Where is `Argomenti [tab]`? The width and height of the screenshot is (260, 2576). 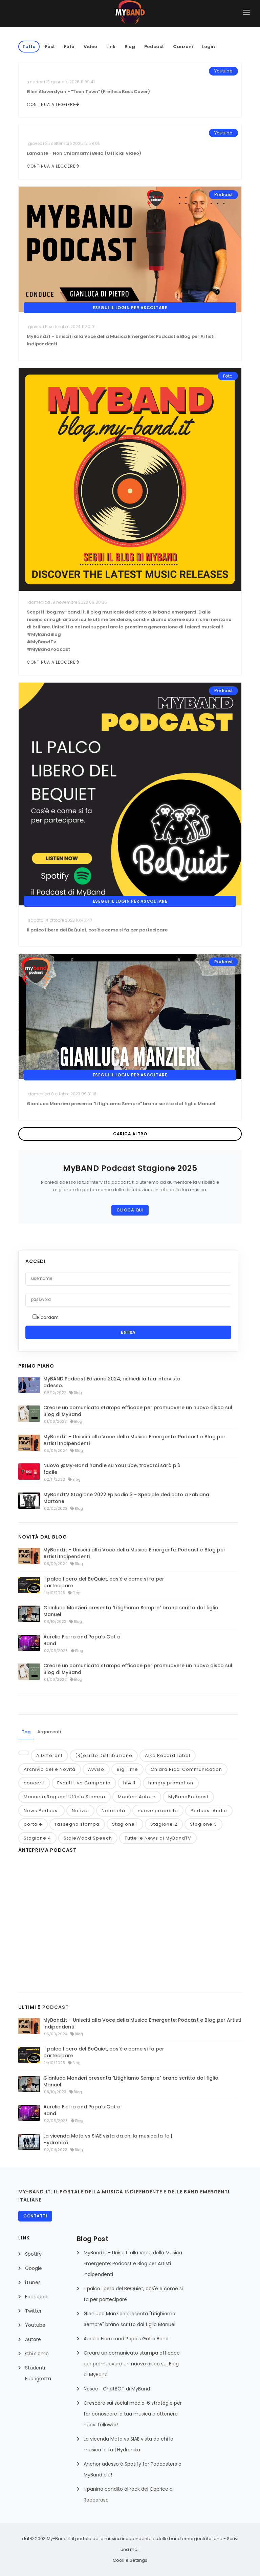
Argomenti [tab] is located at coordinates (49, 1732).